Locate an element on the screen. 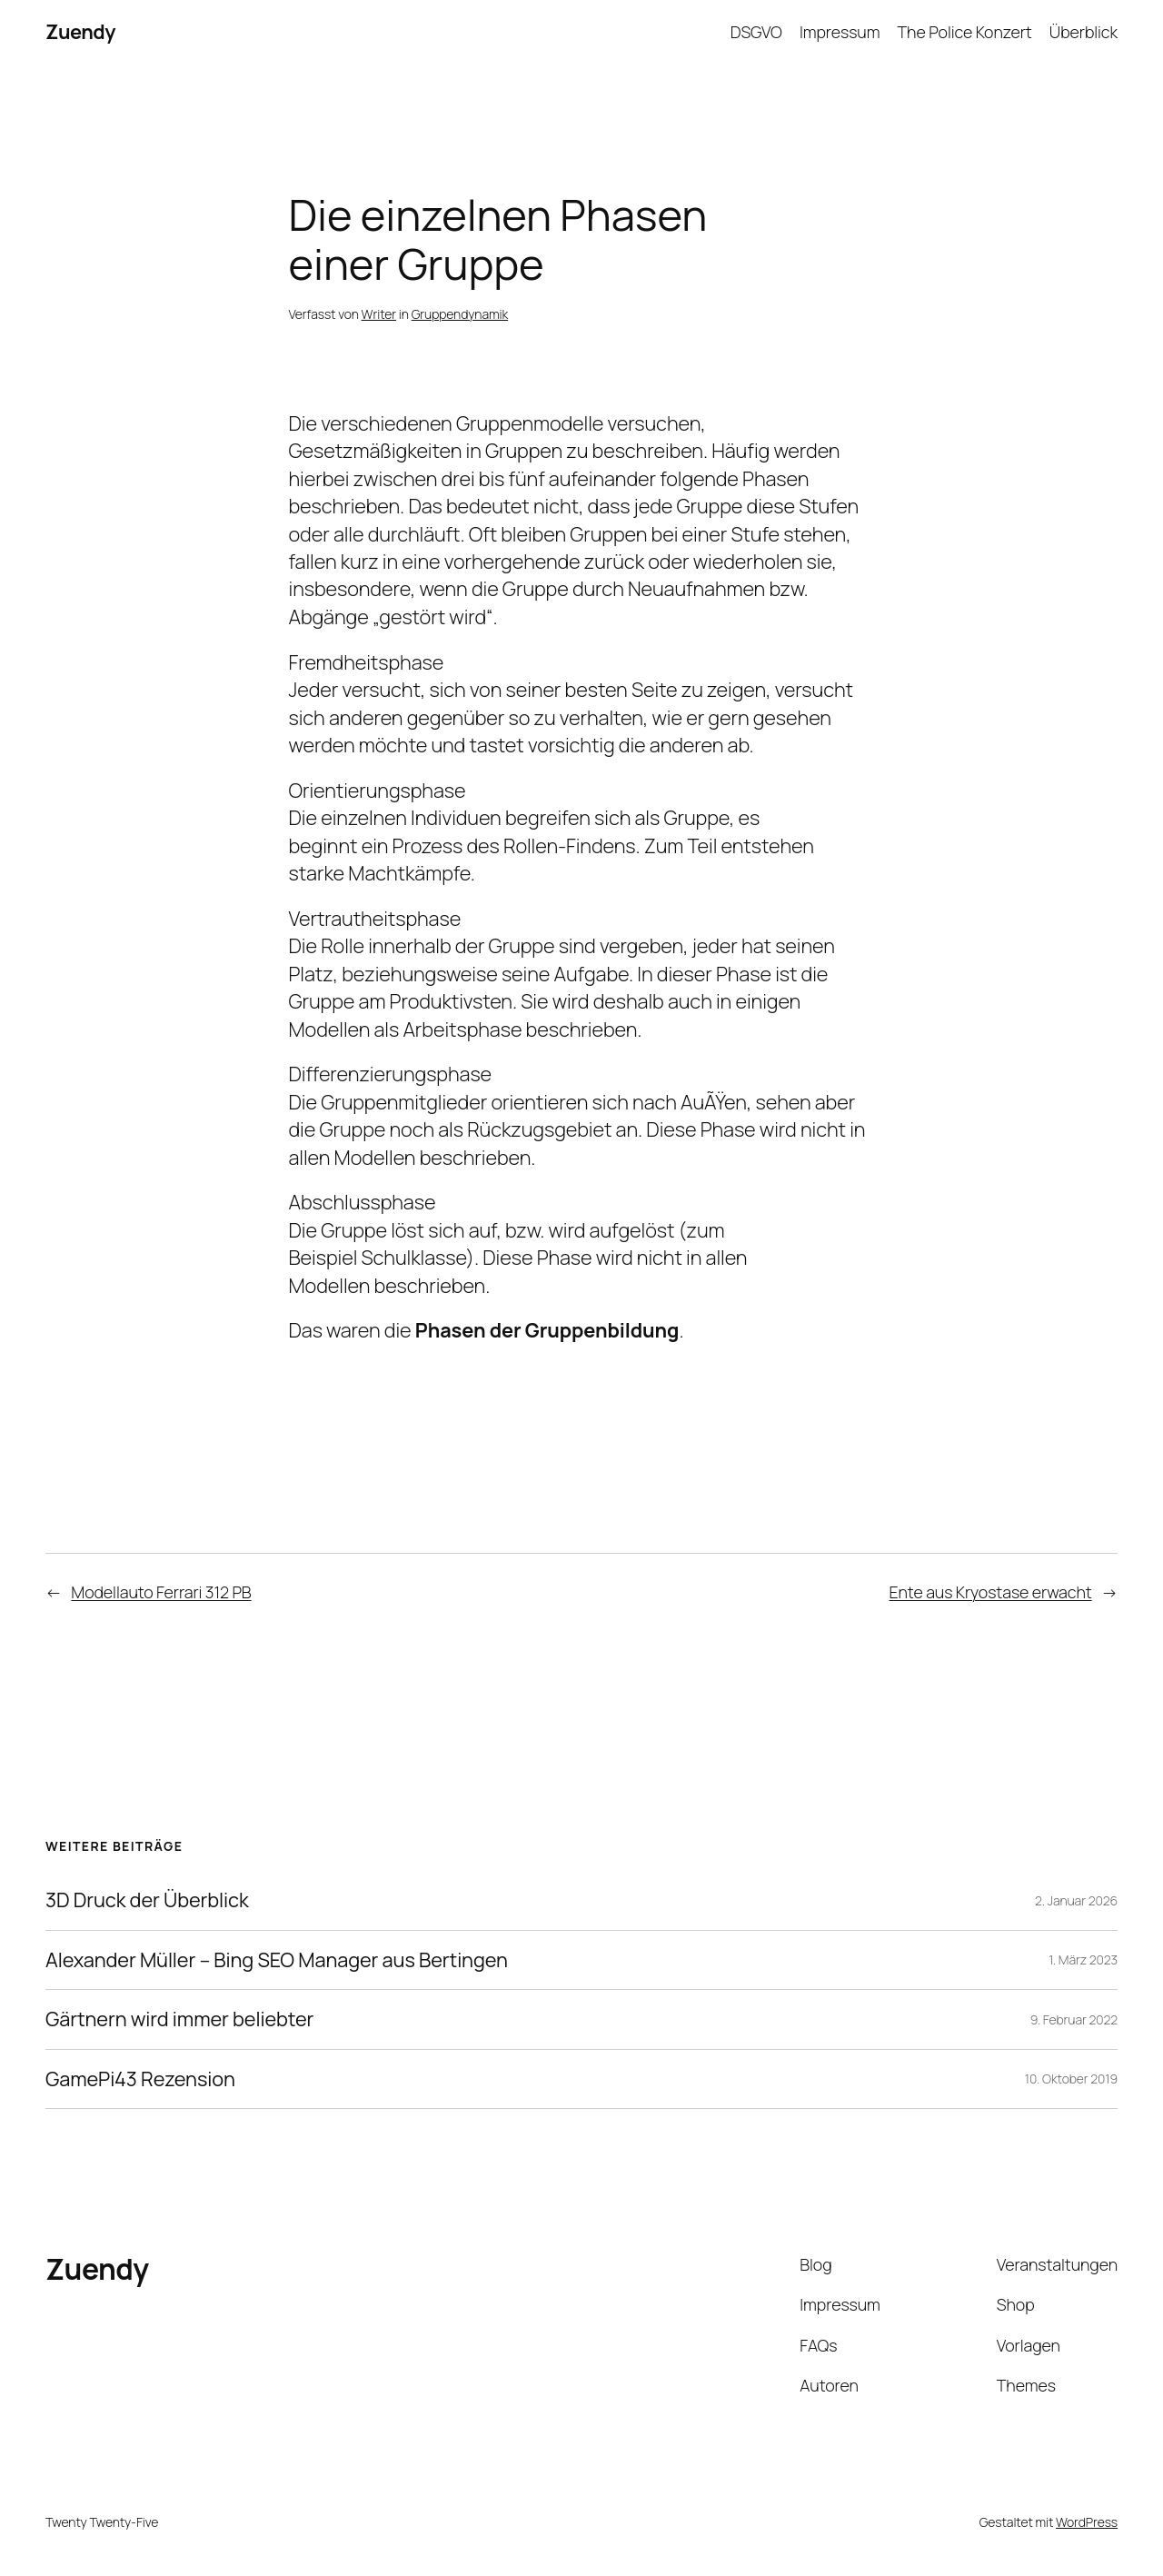  Zuendy is located at coordinates (80, 31).